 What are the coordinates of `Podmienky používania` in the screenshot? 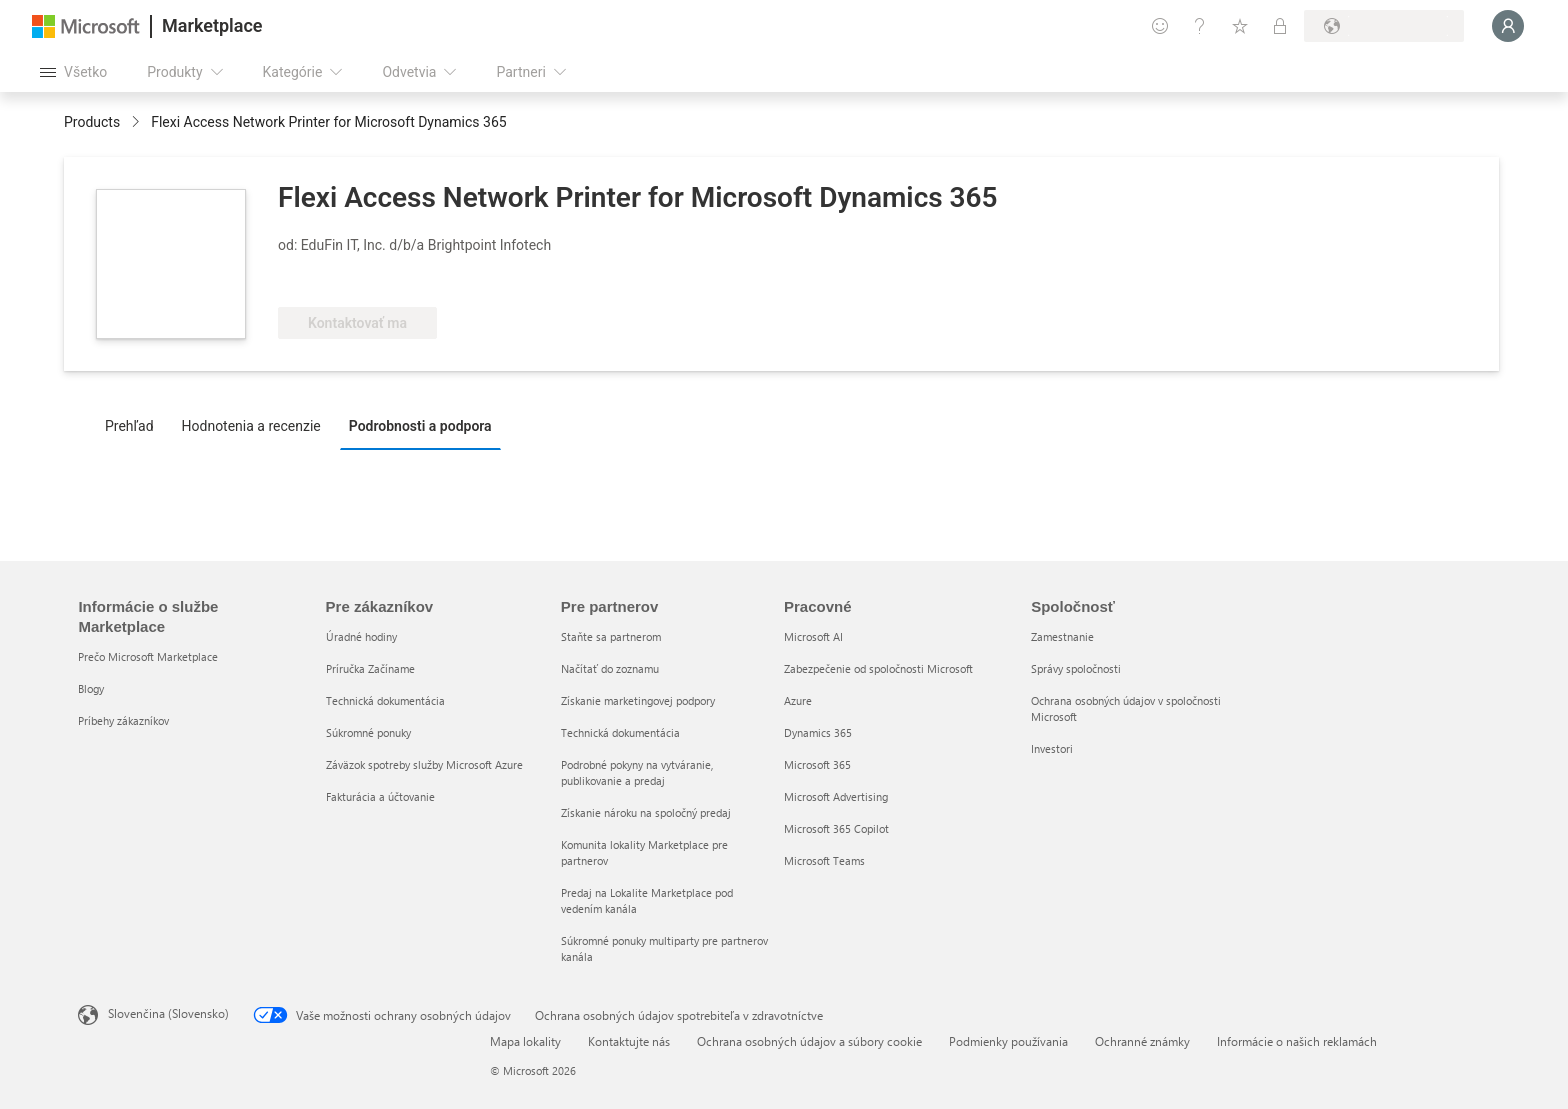 It's located at (1008, 1041).